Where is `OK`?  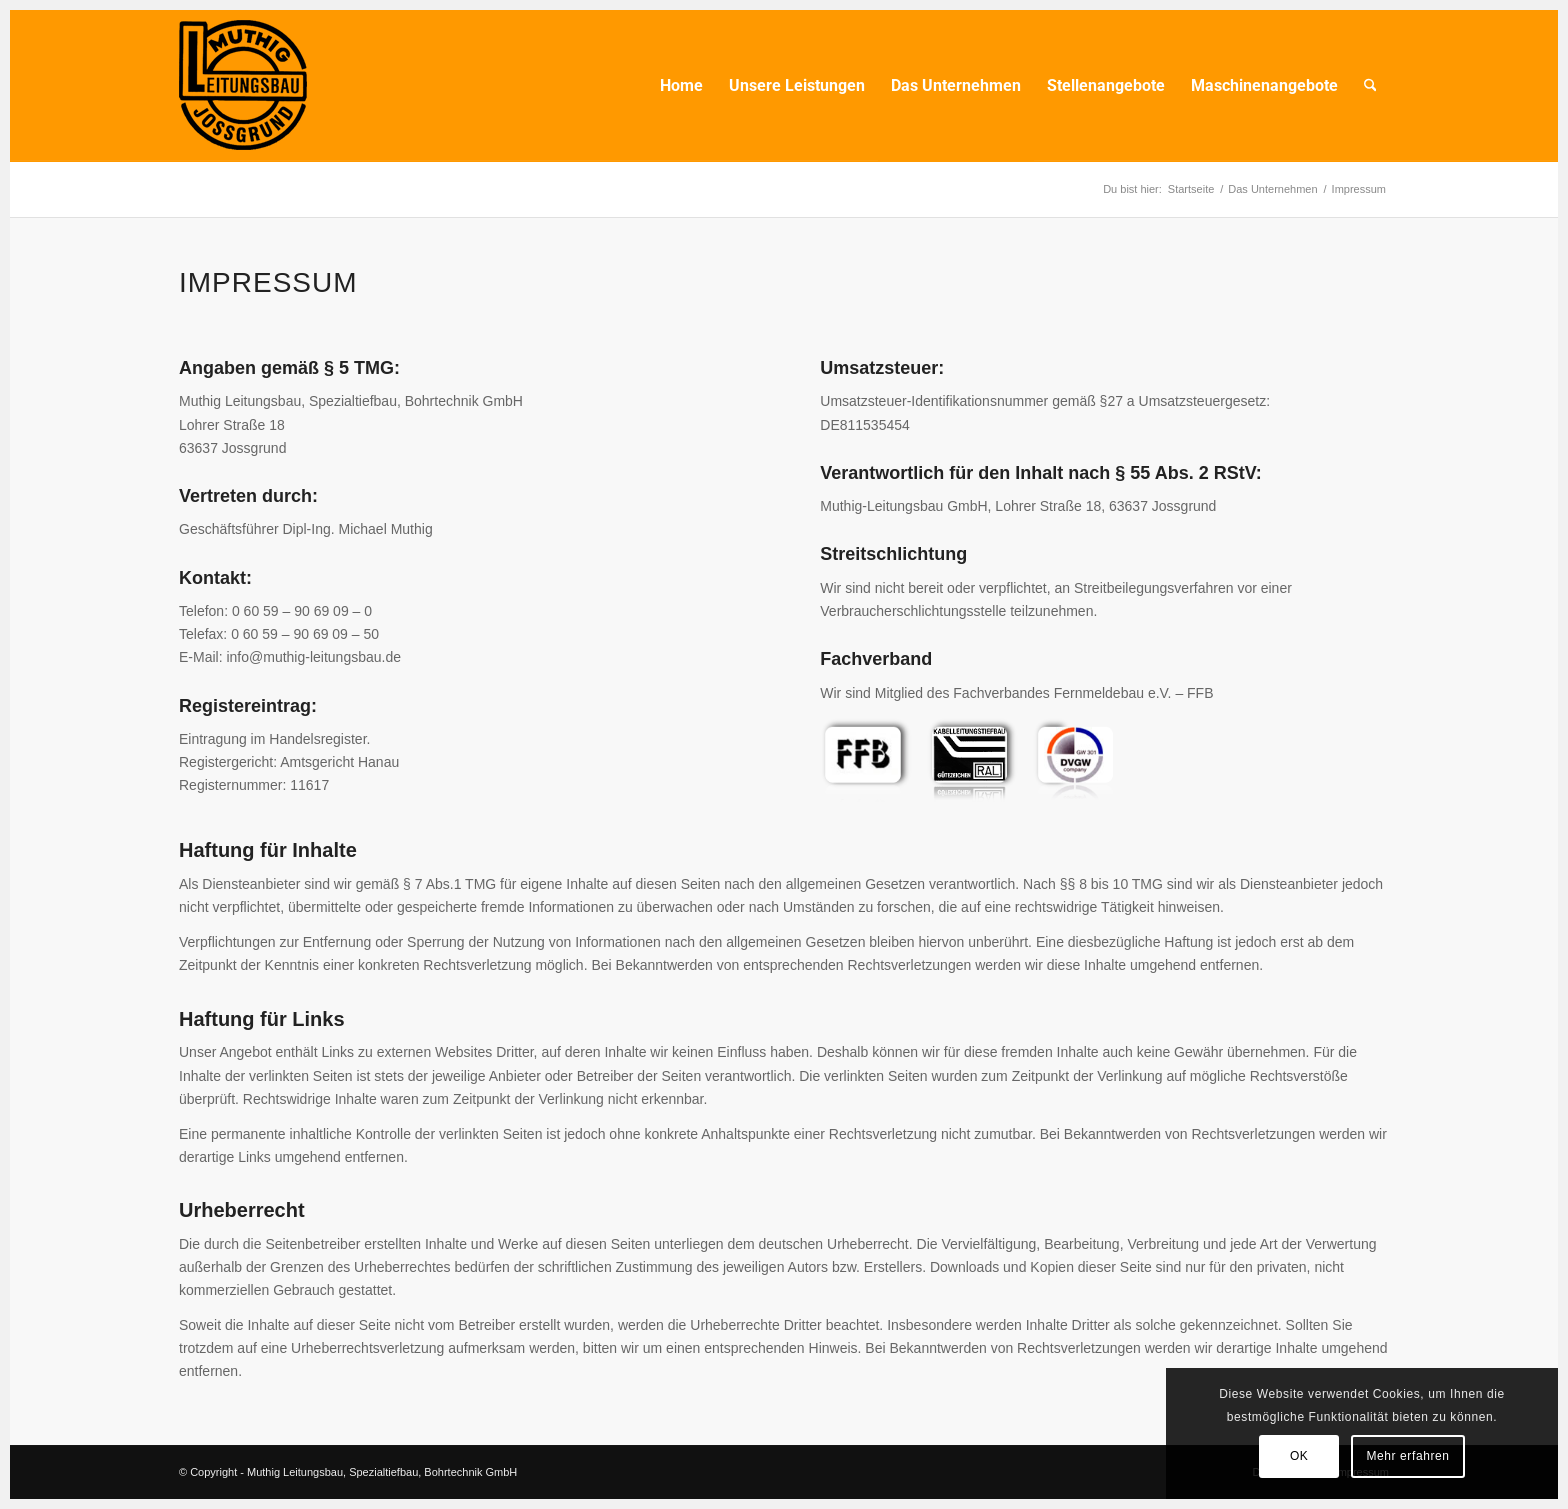 OK is located at coordinates (1299, 1456).